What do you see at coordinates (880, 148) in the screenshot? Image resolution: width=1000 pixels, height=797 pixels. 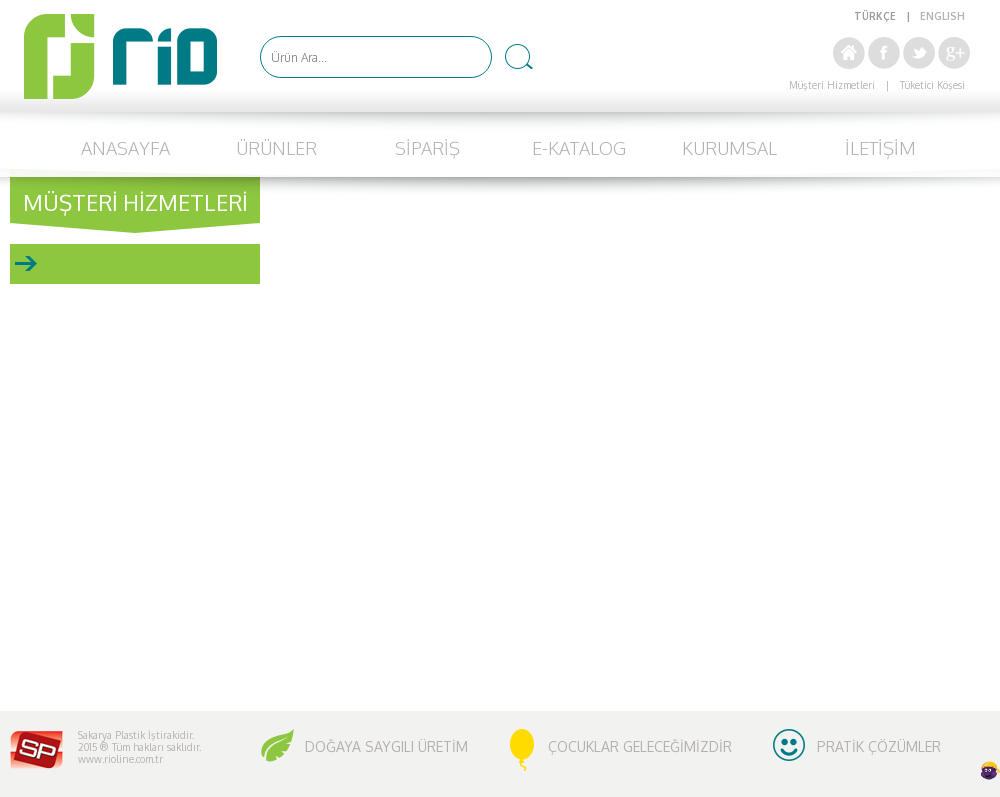 I see `İLETİŞİM` at bounding box center [880, 148].